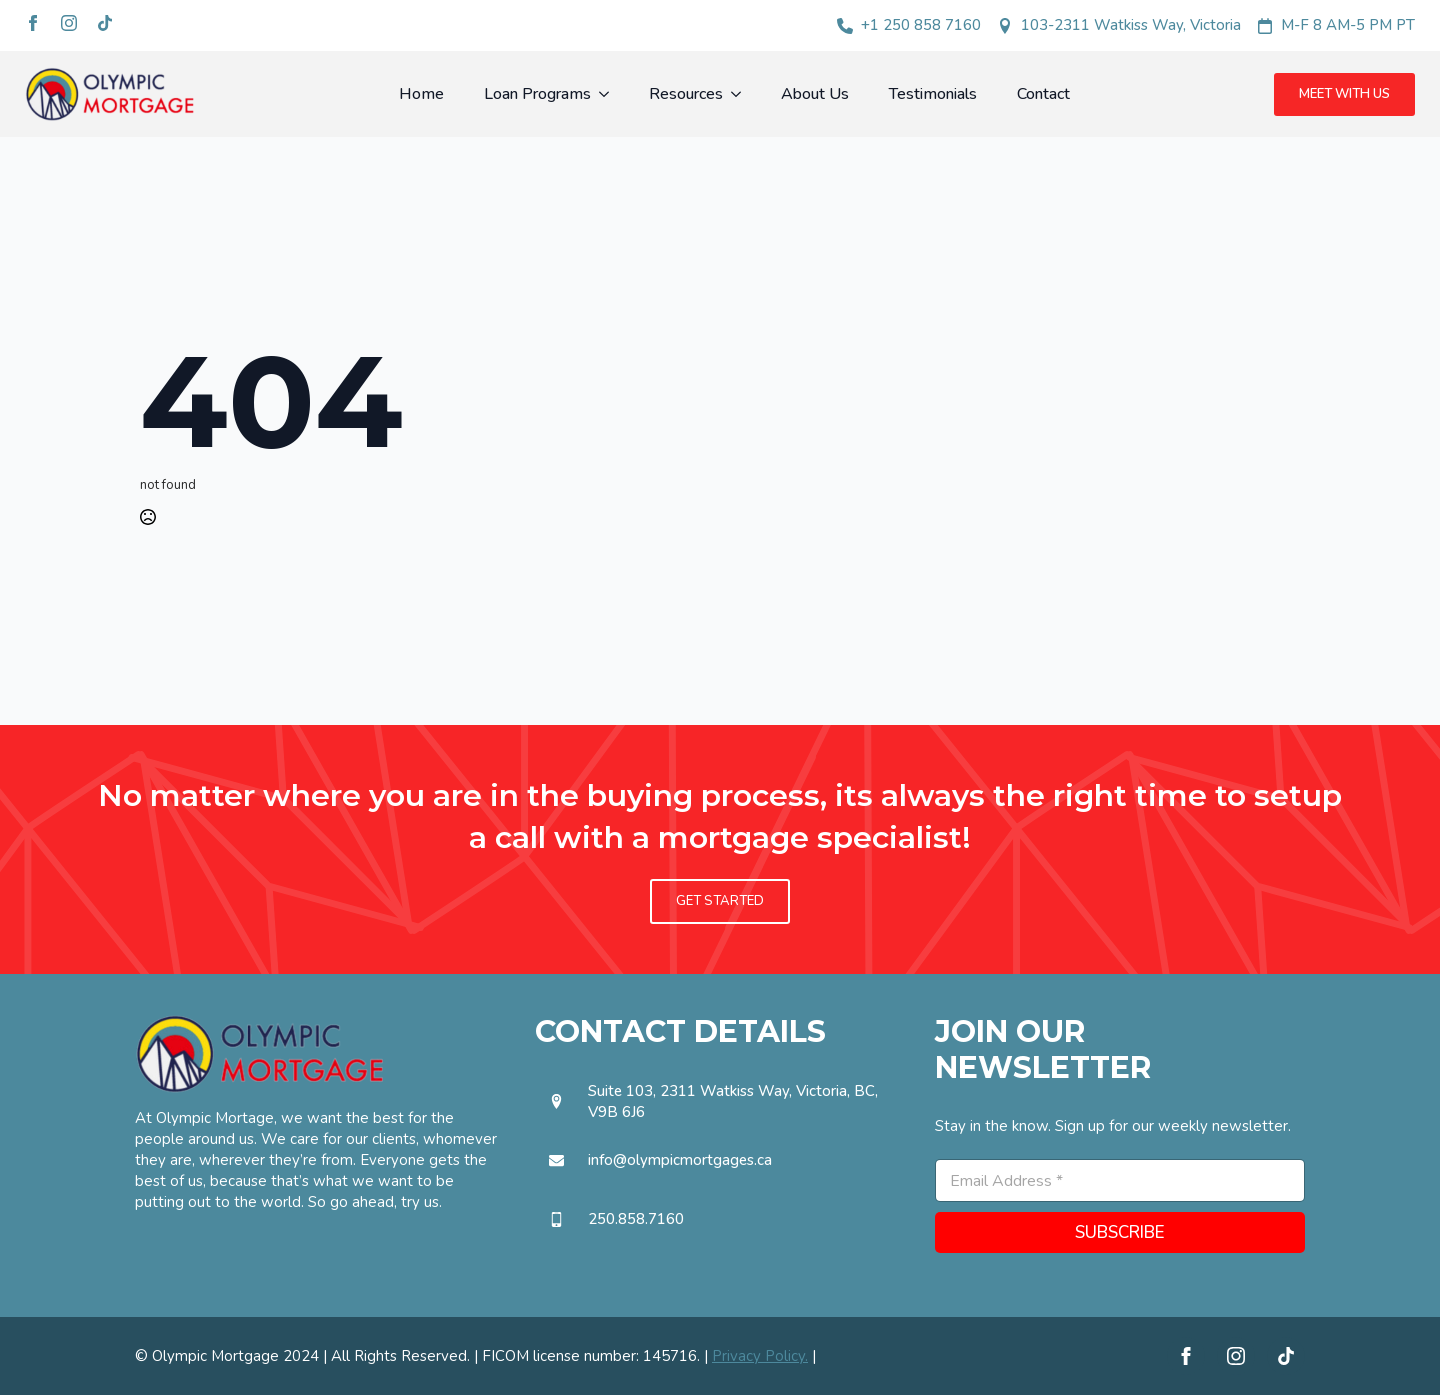  Describe the element at coordinates (421, 94) in the screenshot. I see `Home` at that location.